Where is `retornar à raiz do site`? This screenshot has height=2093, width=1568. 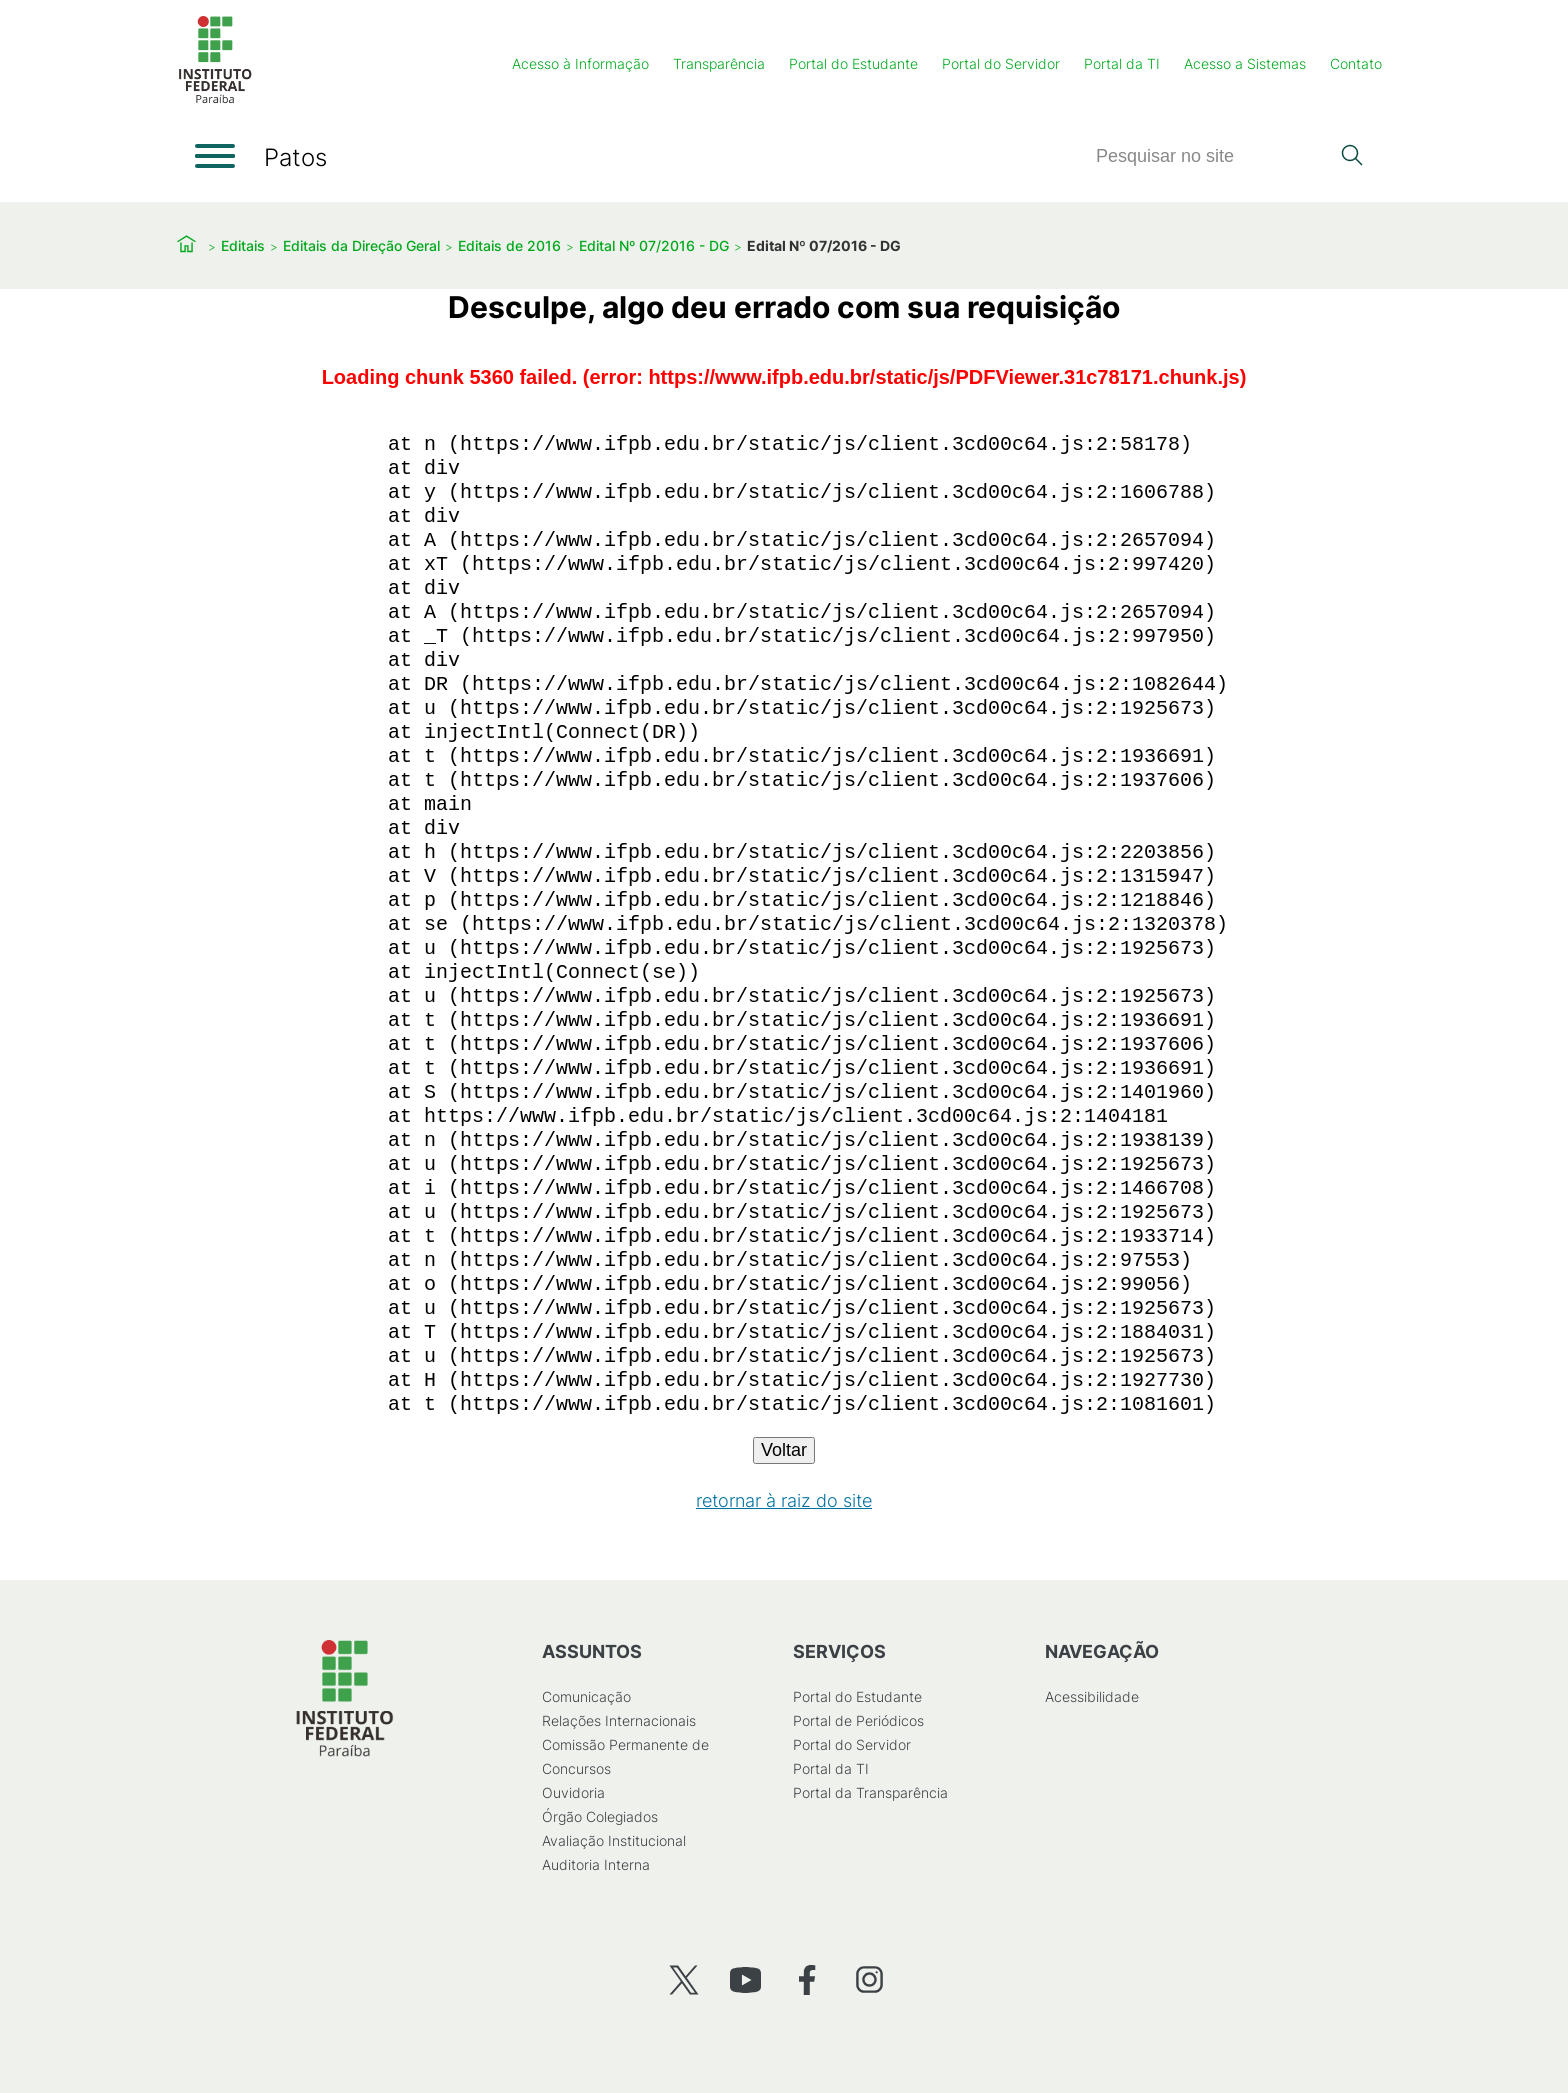 retornar à raiz do site is located at coordinates (784, 1500).